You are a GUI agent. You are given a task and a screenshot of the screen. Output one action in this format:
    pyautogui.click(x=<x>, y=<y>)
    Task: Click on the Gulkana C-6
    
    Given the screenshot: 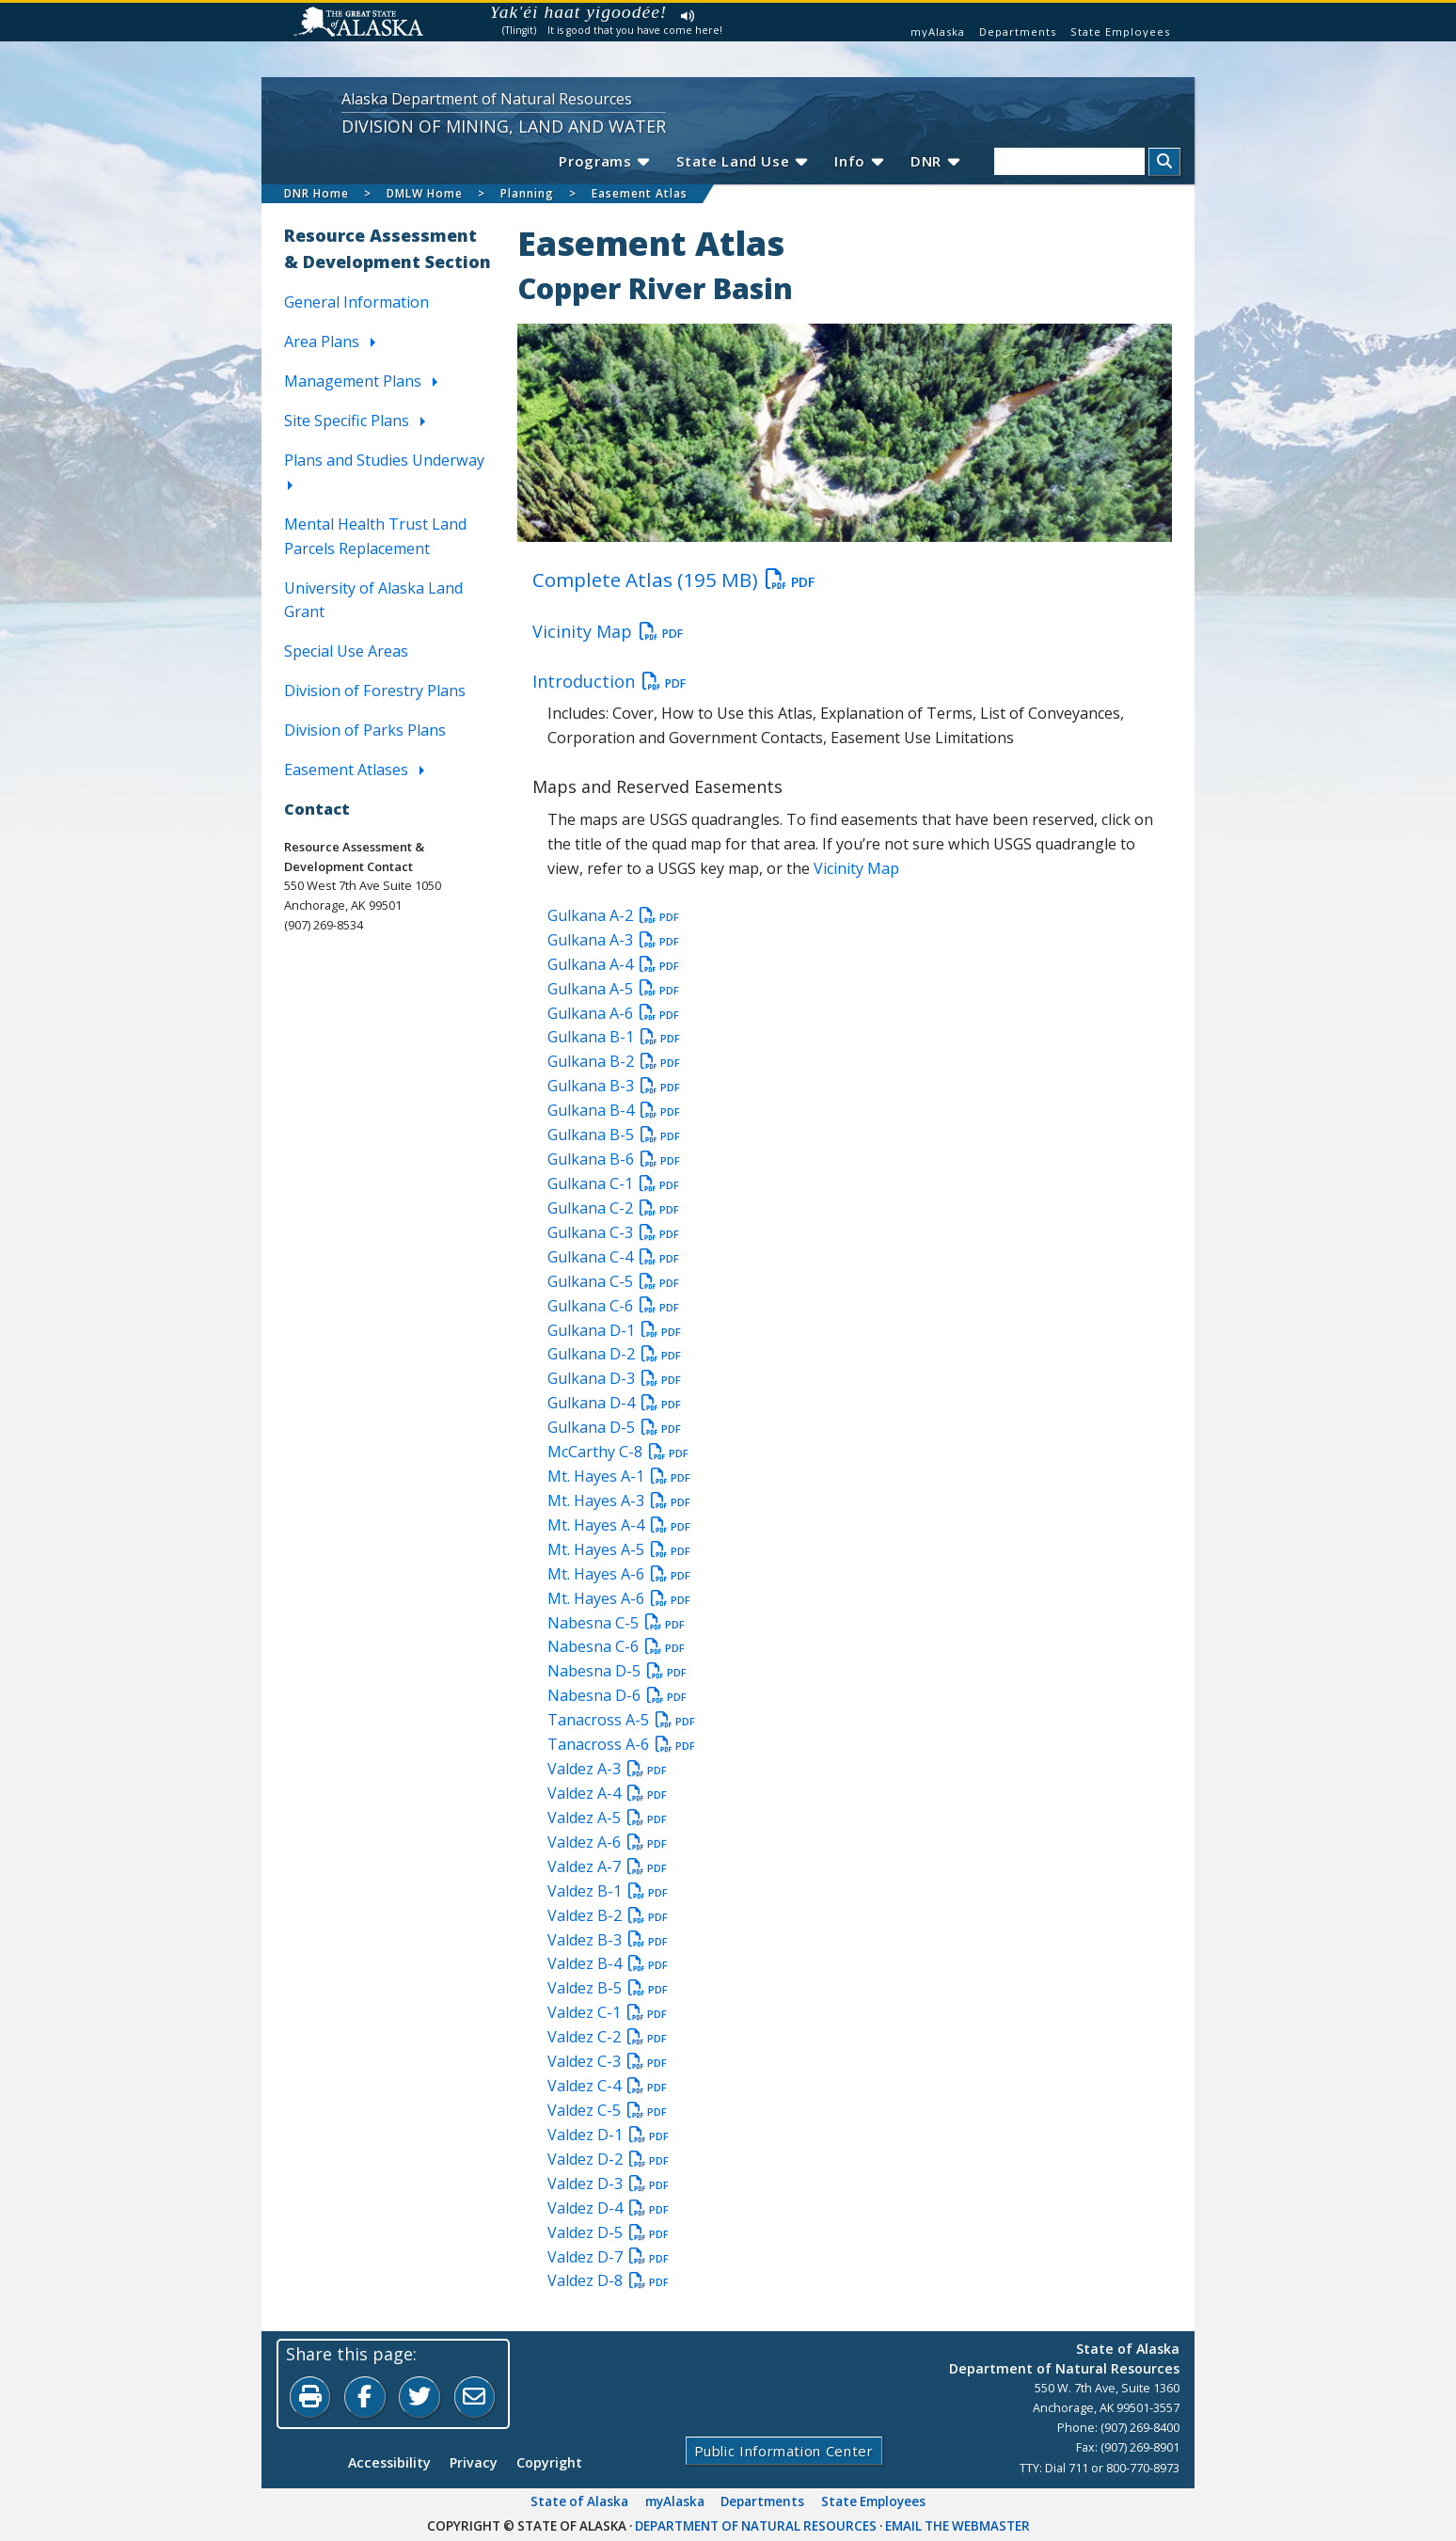 What is the action you would take?
    pyautogui.click(x=613, y=1305)
    